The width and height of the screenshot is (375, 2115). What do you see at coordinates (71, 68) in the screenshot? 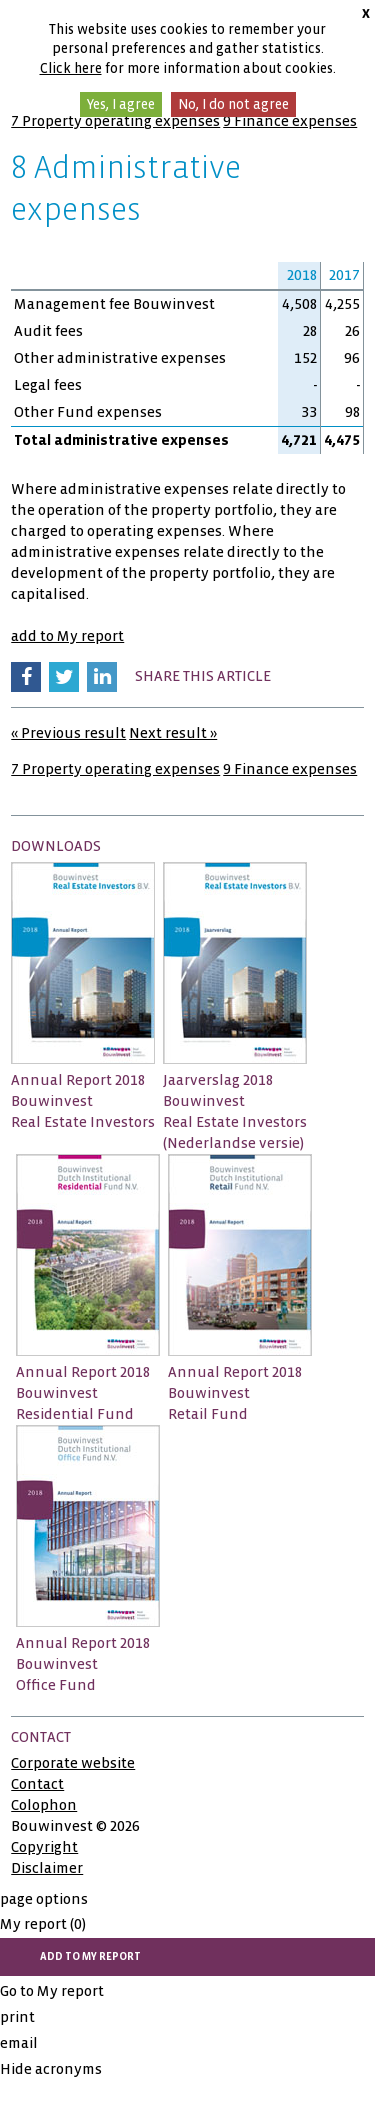
I see `Click here` at bounding box center [71, 68].